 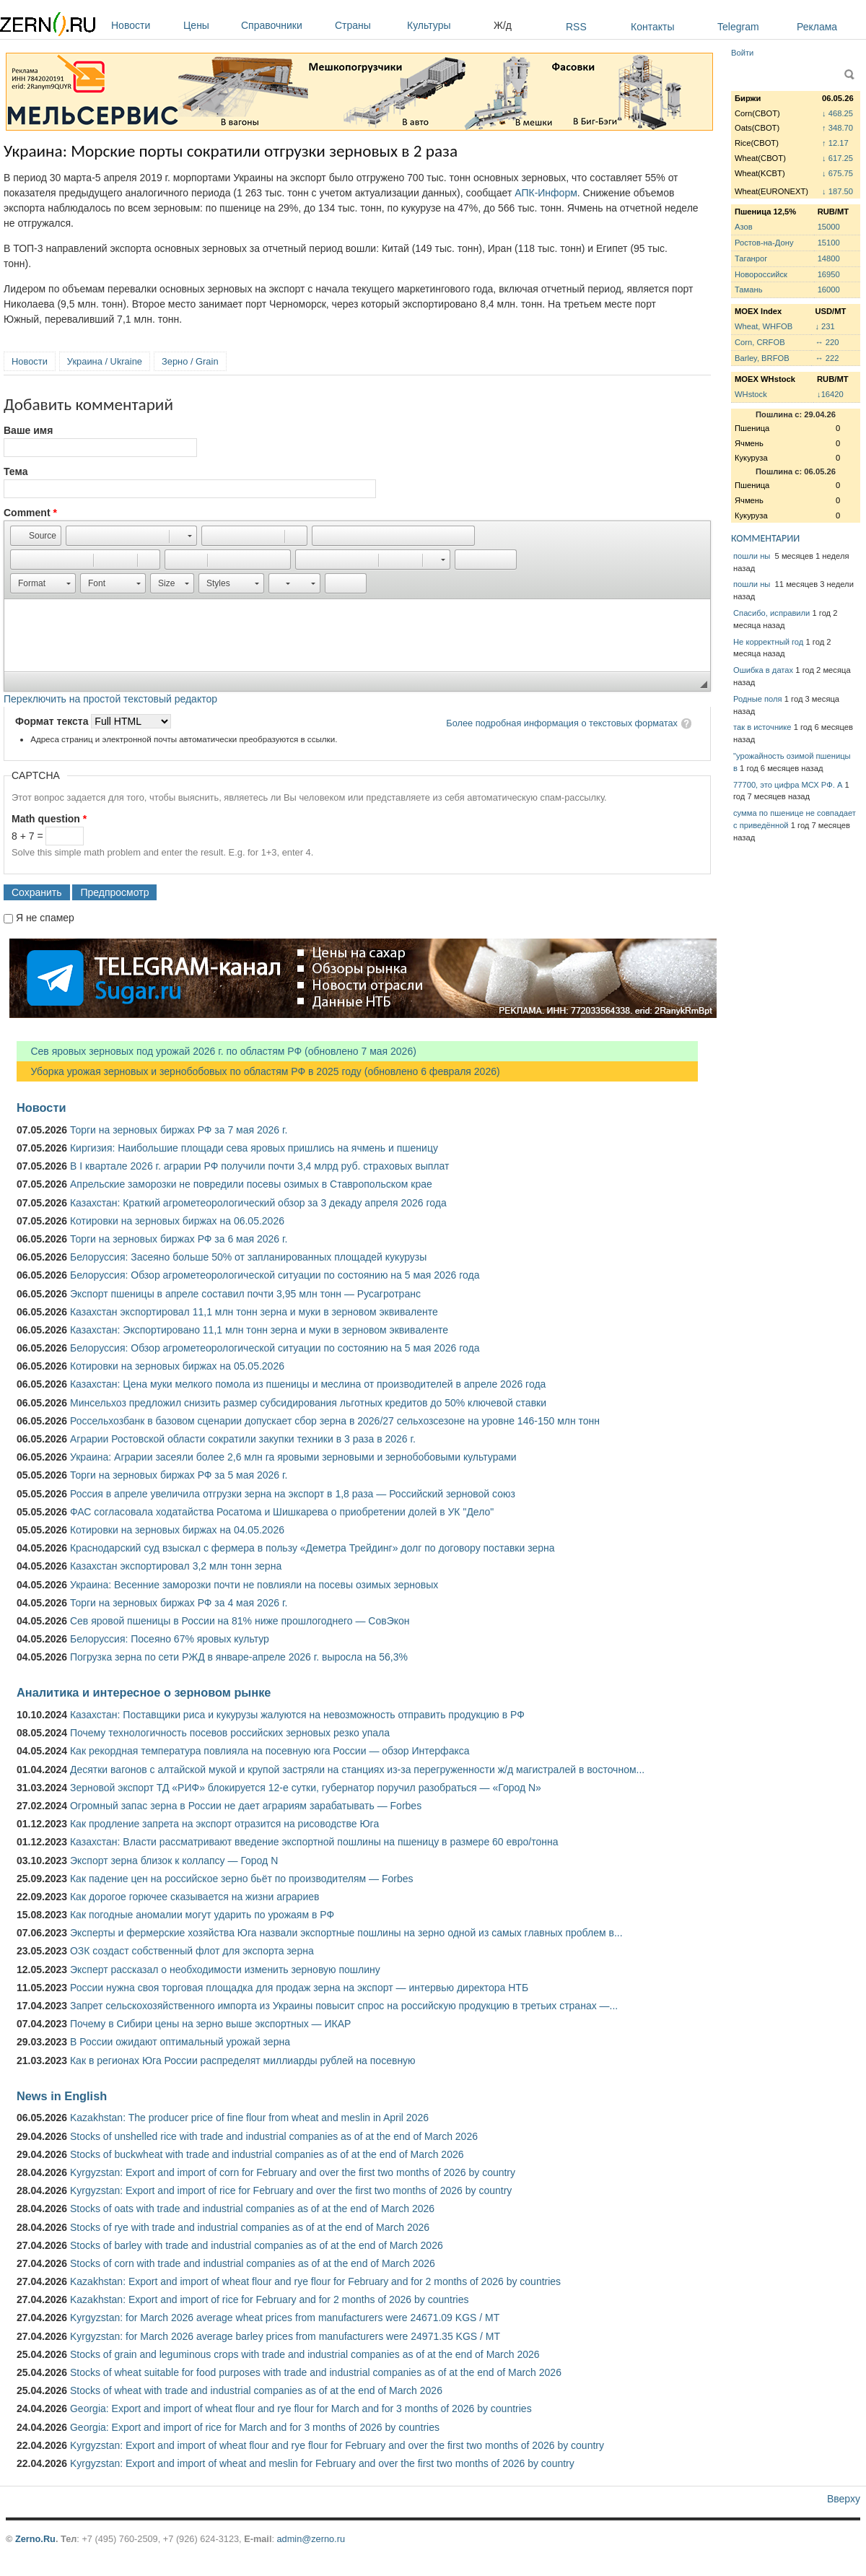 What do you see at coordinates (267, 2154) in the screenshot?
I see `Stocks of buckwheat with trade and industrial companies as of at the end of March 2026` at bounding box center [267, 2154].